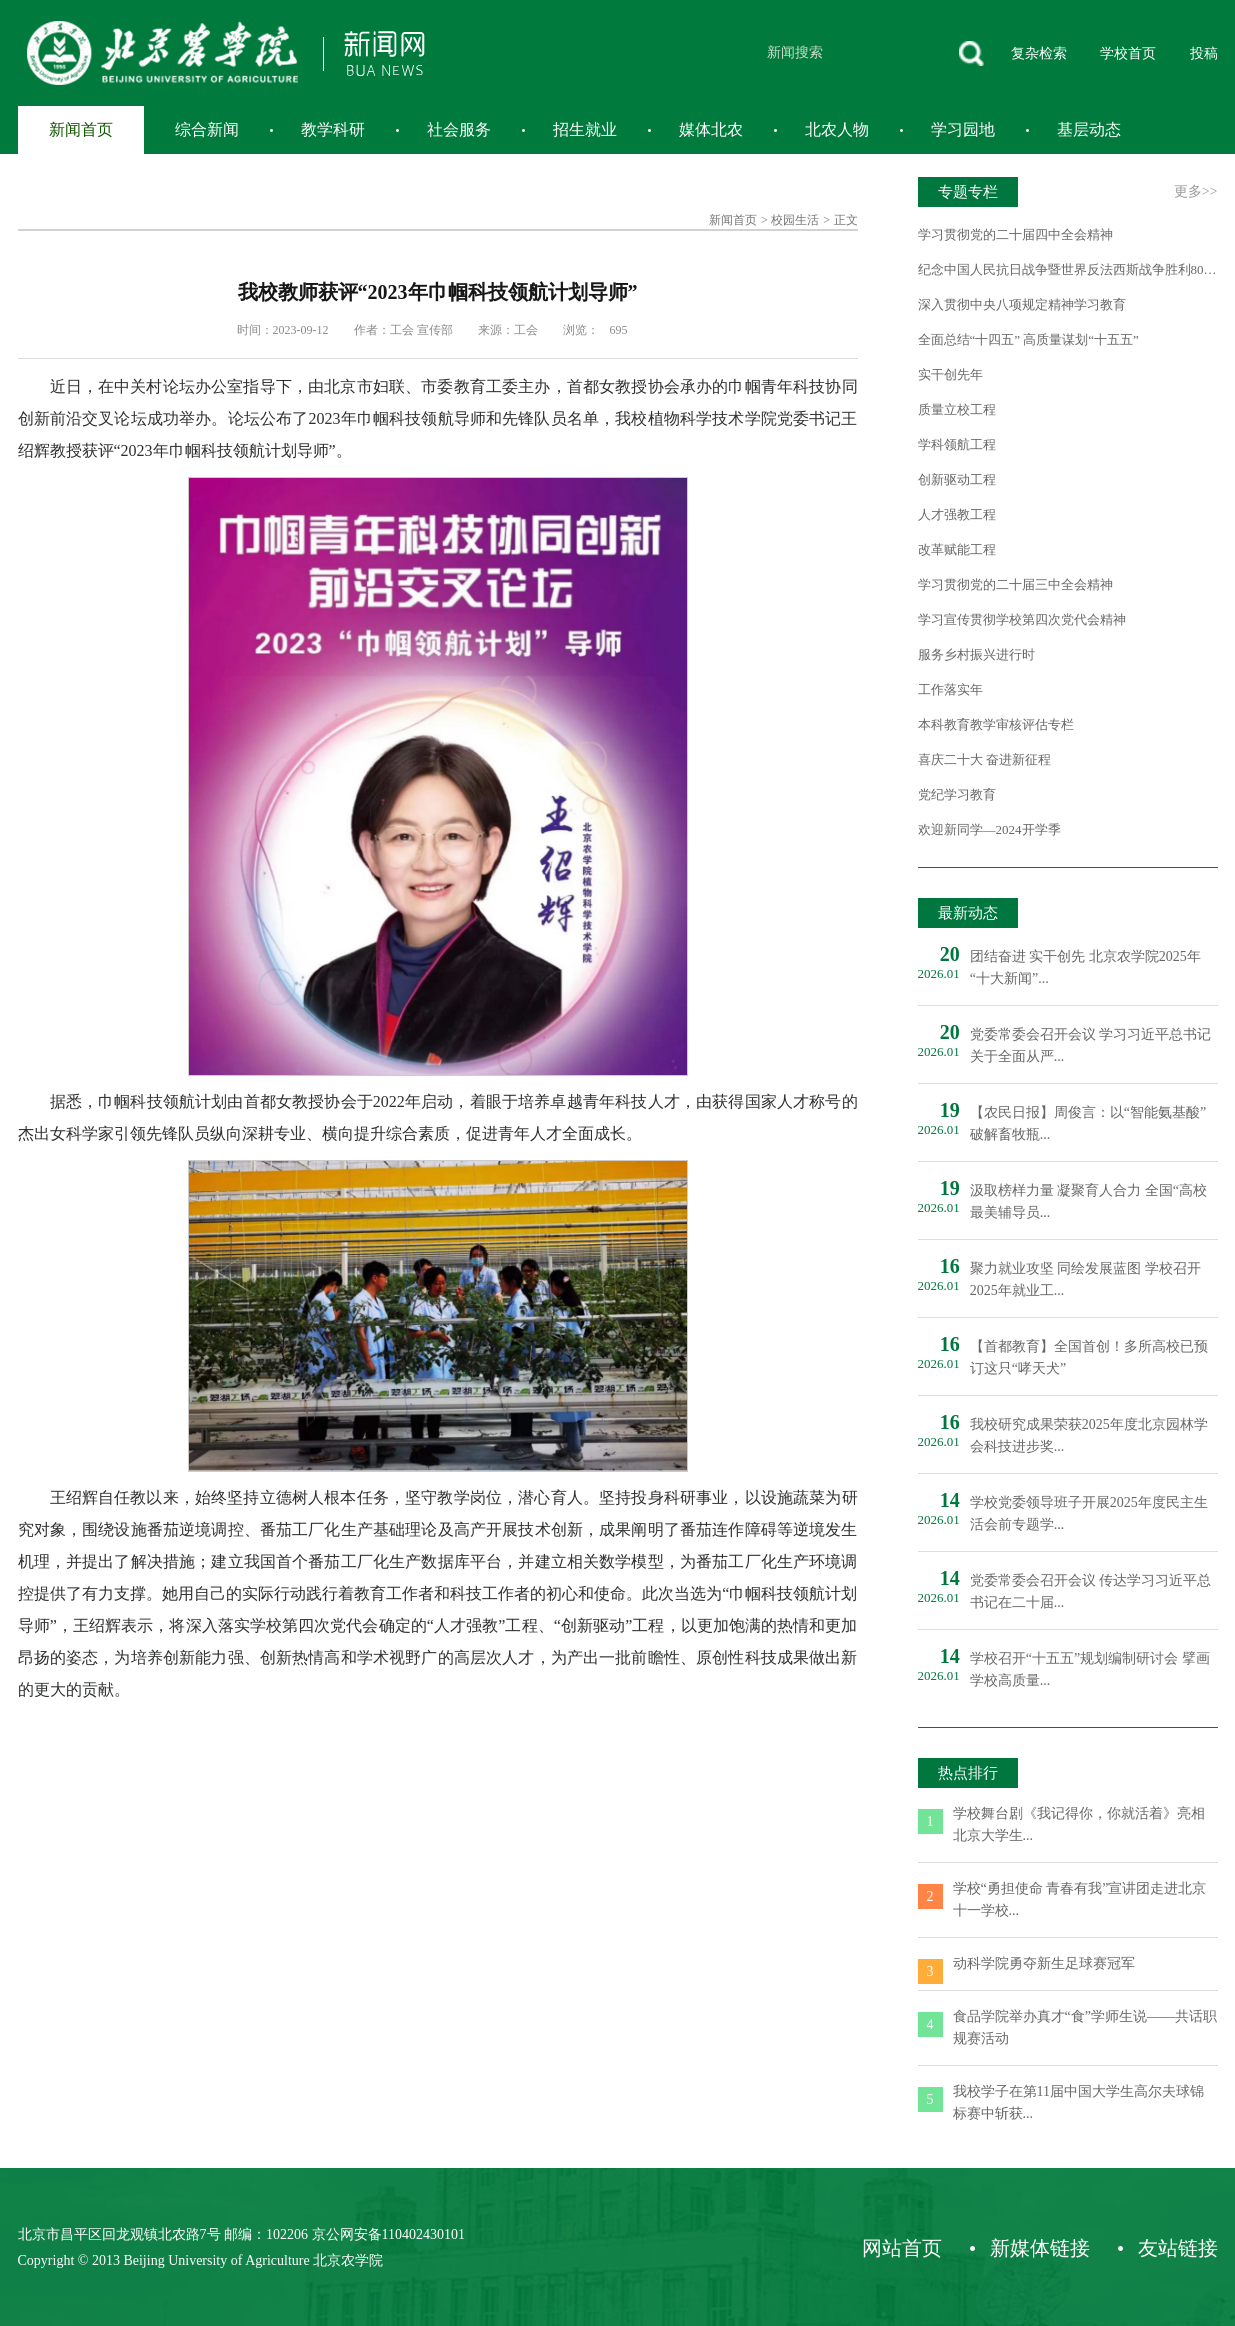 Image resolution: width=1235 pixels, height=2326 pixels. I want to click on 动科学院勇夺新生足球赛冠军, so click(1044, 1963).